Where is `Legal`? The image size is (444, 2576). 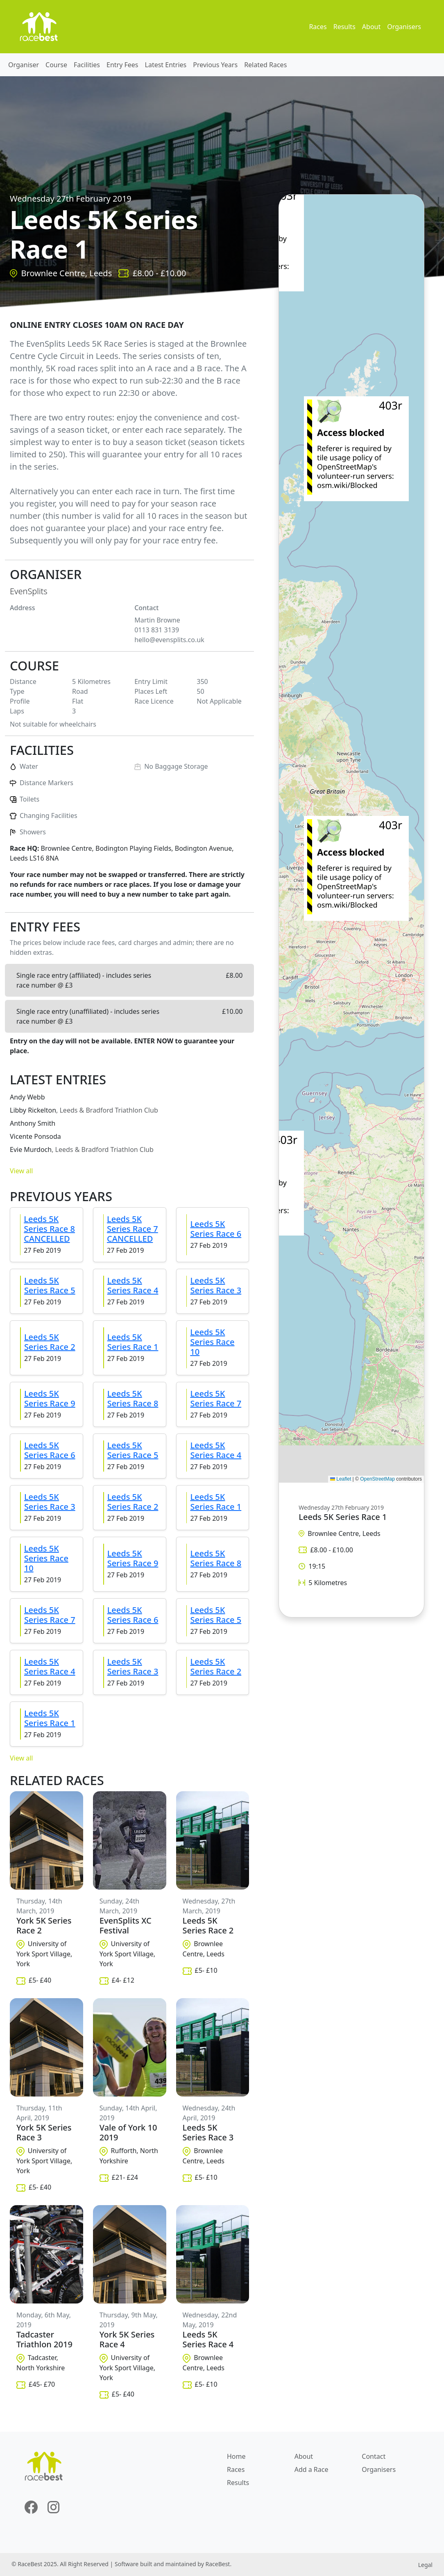
Legal is located at coordinates (425, 2565).